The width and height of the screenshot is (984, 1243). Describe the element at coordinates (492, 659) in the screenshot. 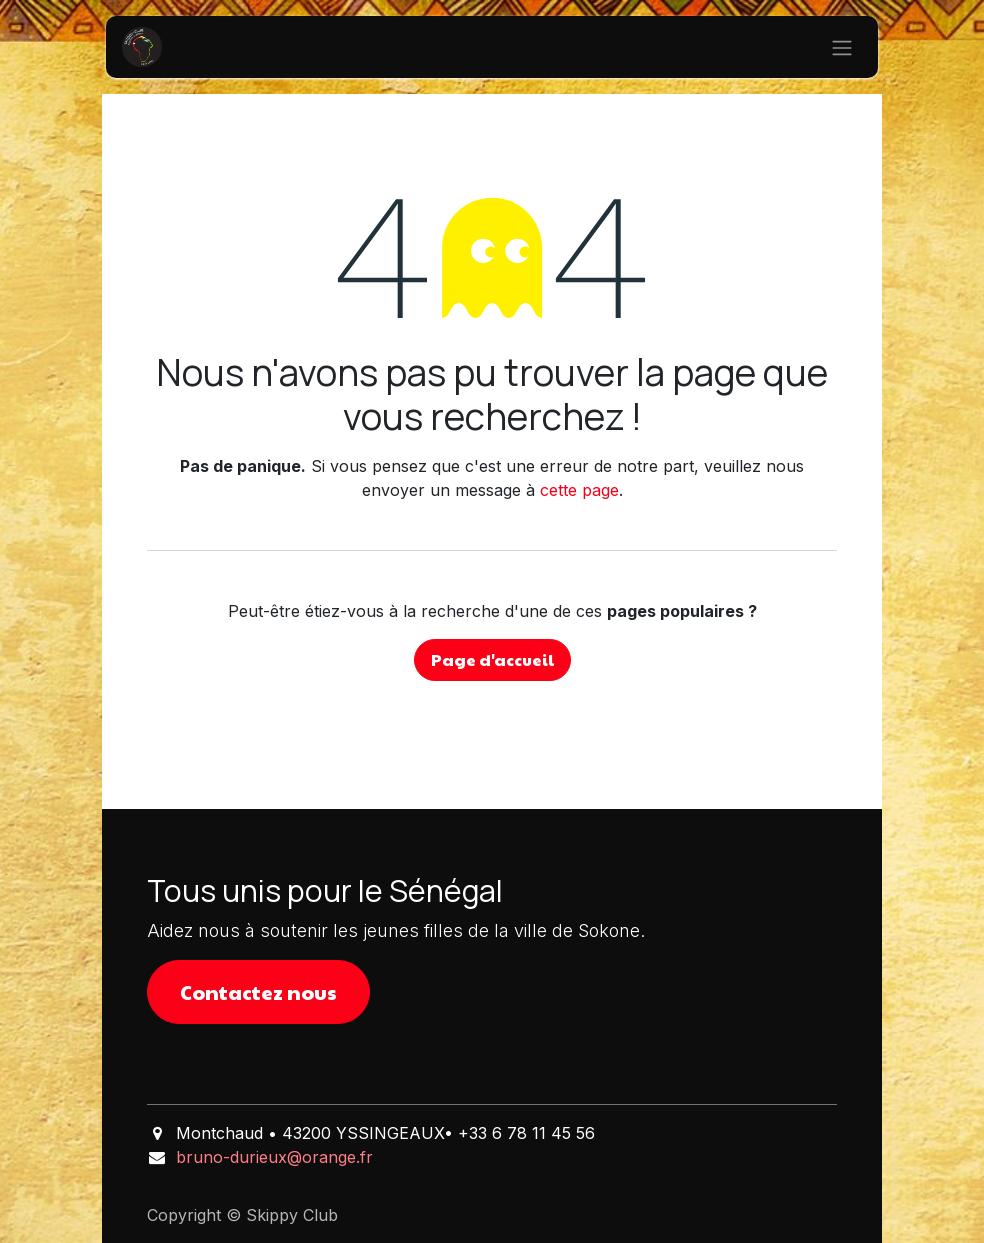

I see `Page d'accueil` at that location.